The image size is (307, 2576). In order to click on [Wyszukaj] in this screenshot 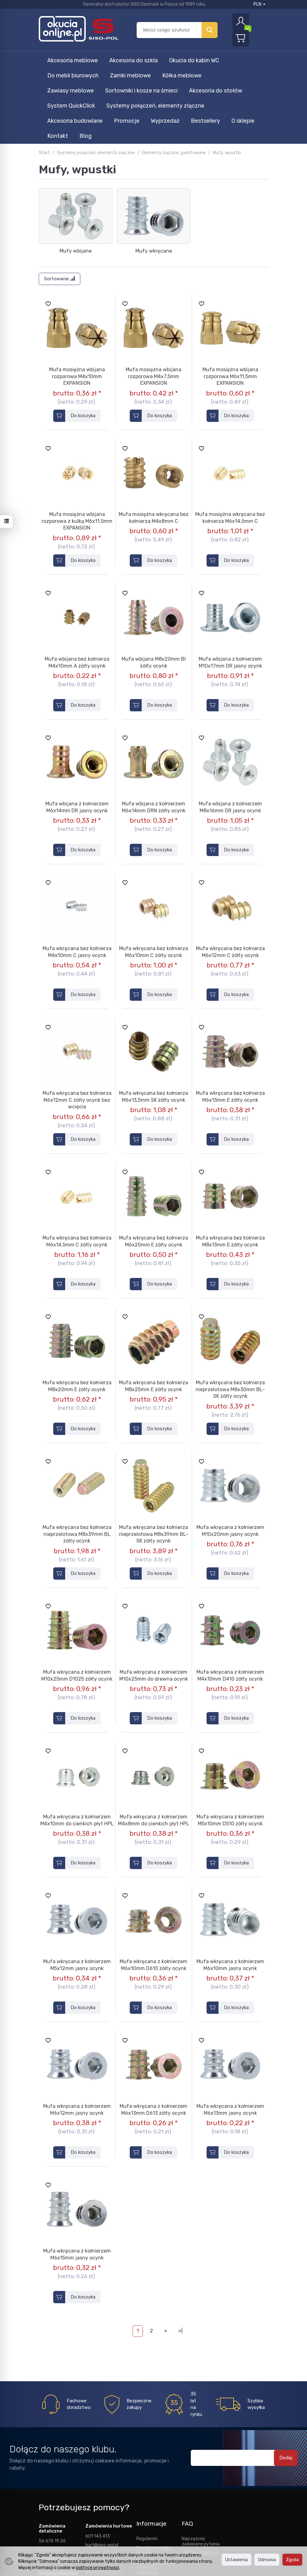, I will do `click(210, 30)`.